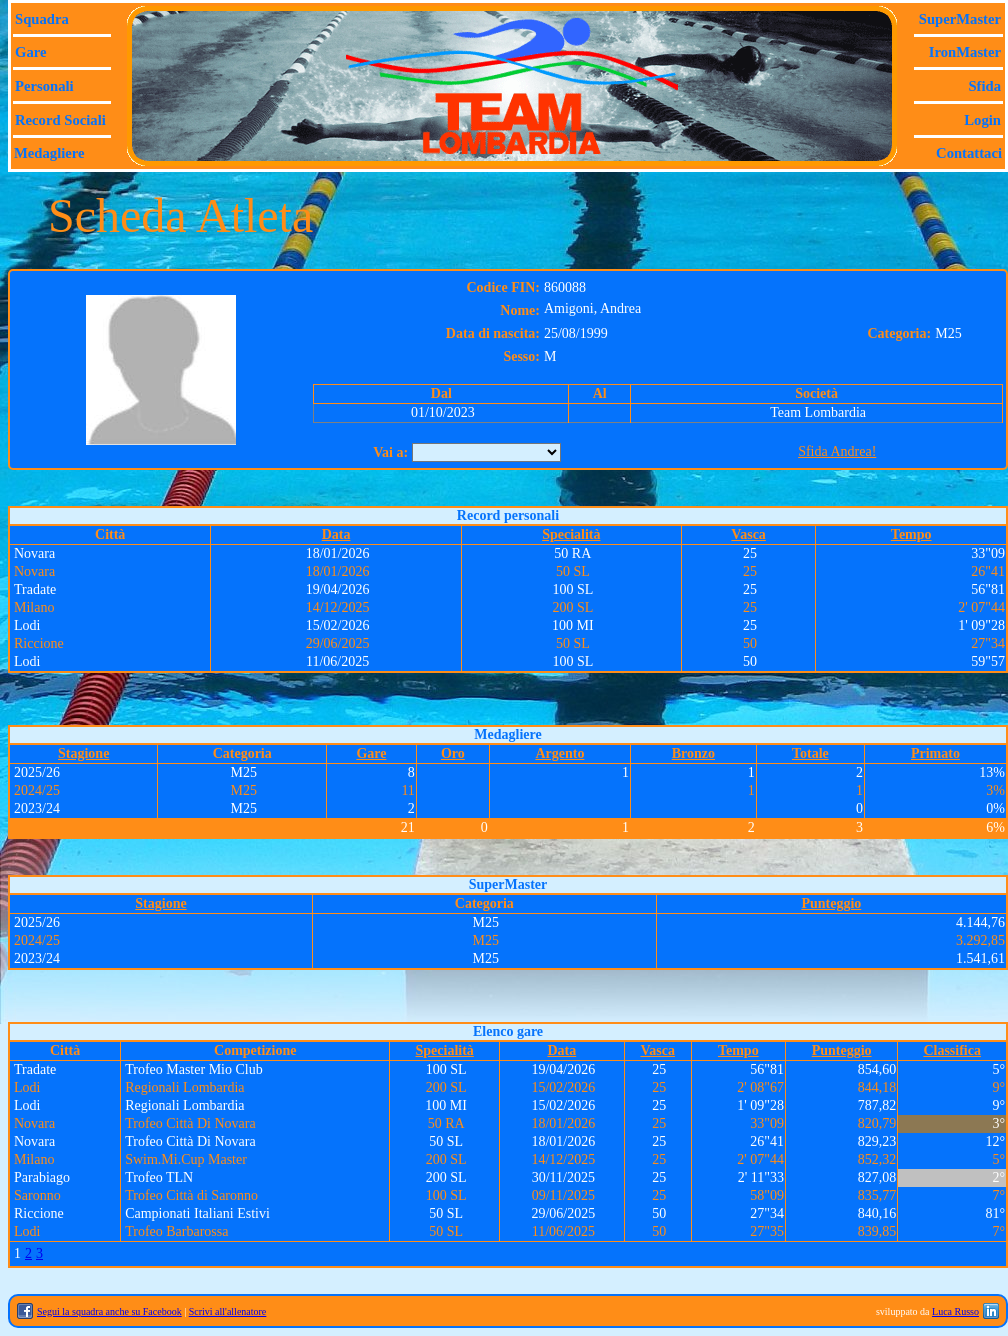  Describe the element at coordinates (49, 153) in the screenshot. I see `Medagliere` at that location.